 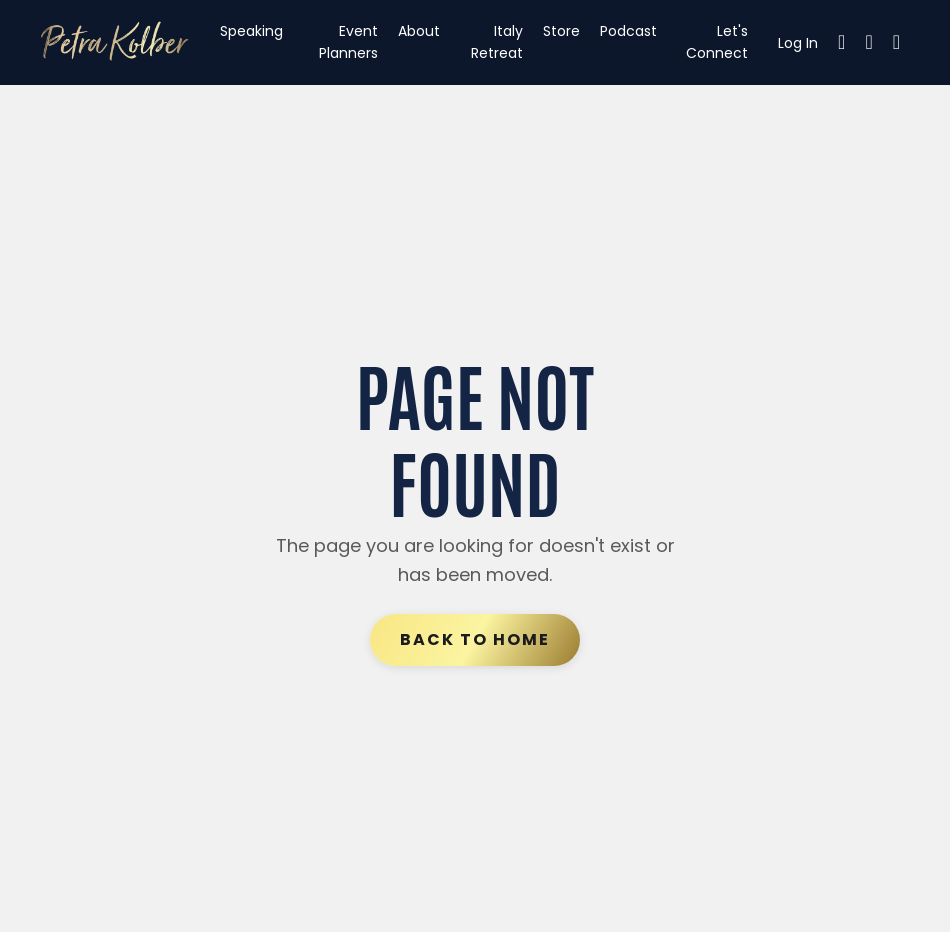 I want to click on Store, so click(x=561, y=31).